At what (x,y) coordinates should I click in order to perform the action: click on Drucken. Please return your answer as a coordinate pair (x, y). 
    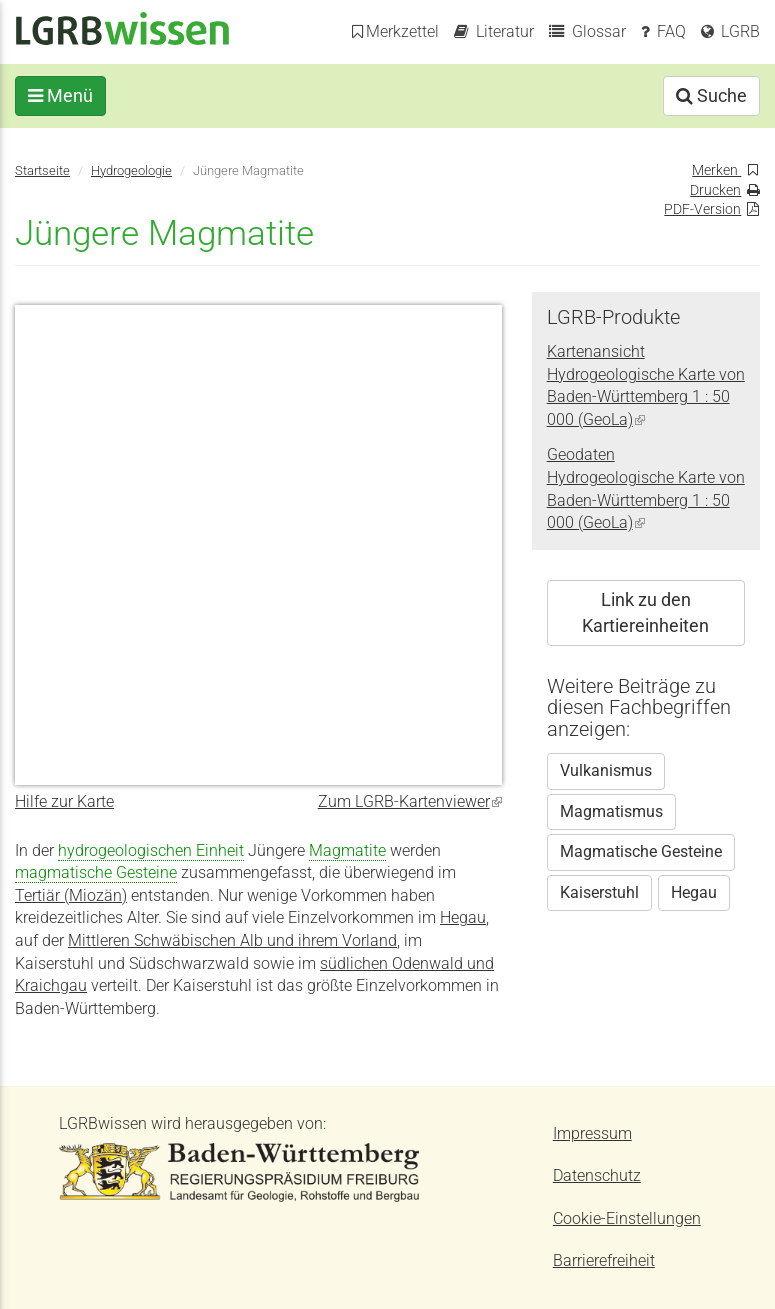
    Looking at the image, I should click on (715, 190).